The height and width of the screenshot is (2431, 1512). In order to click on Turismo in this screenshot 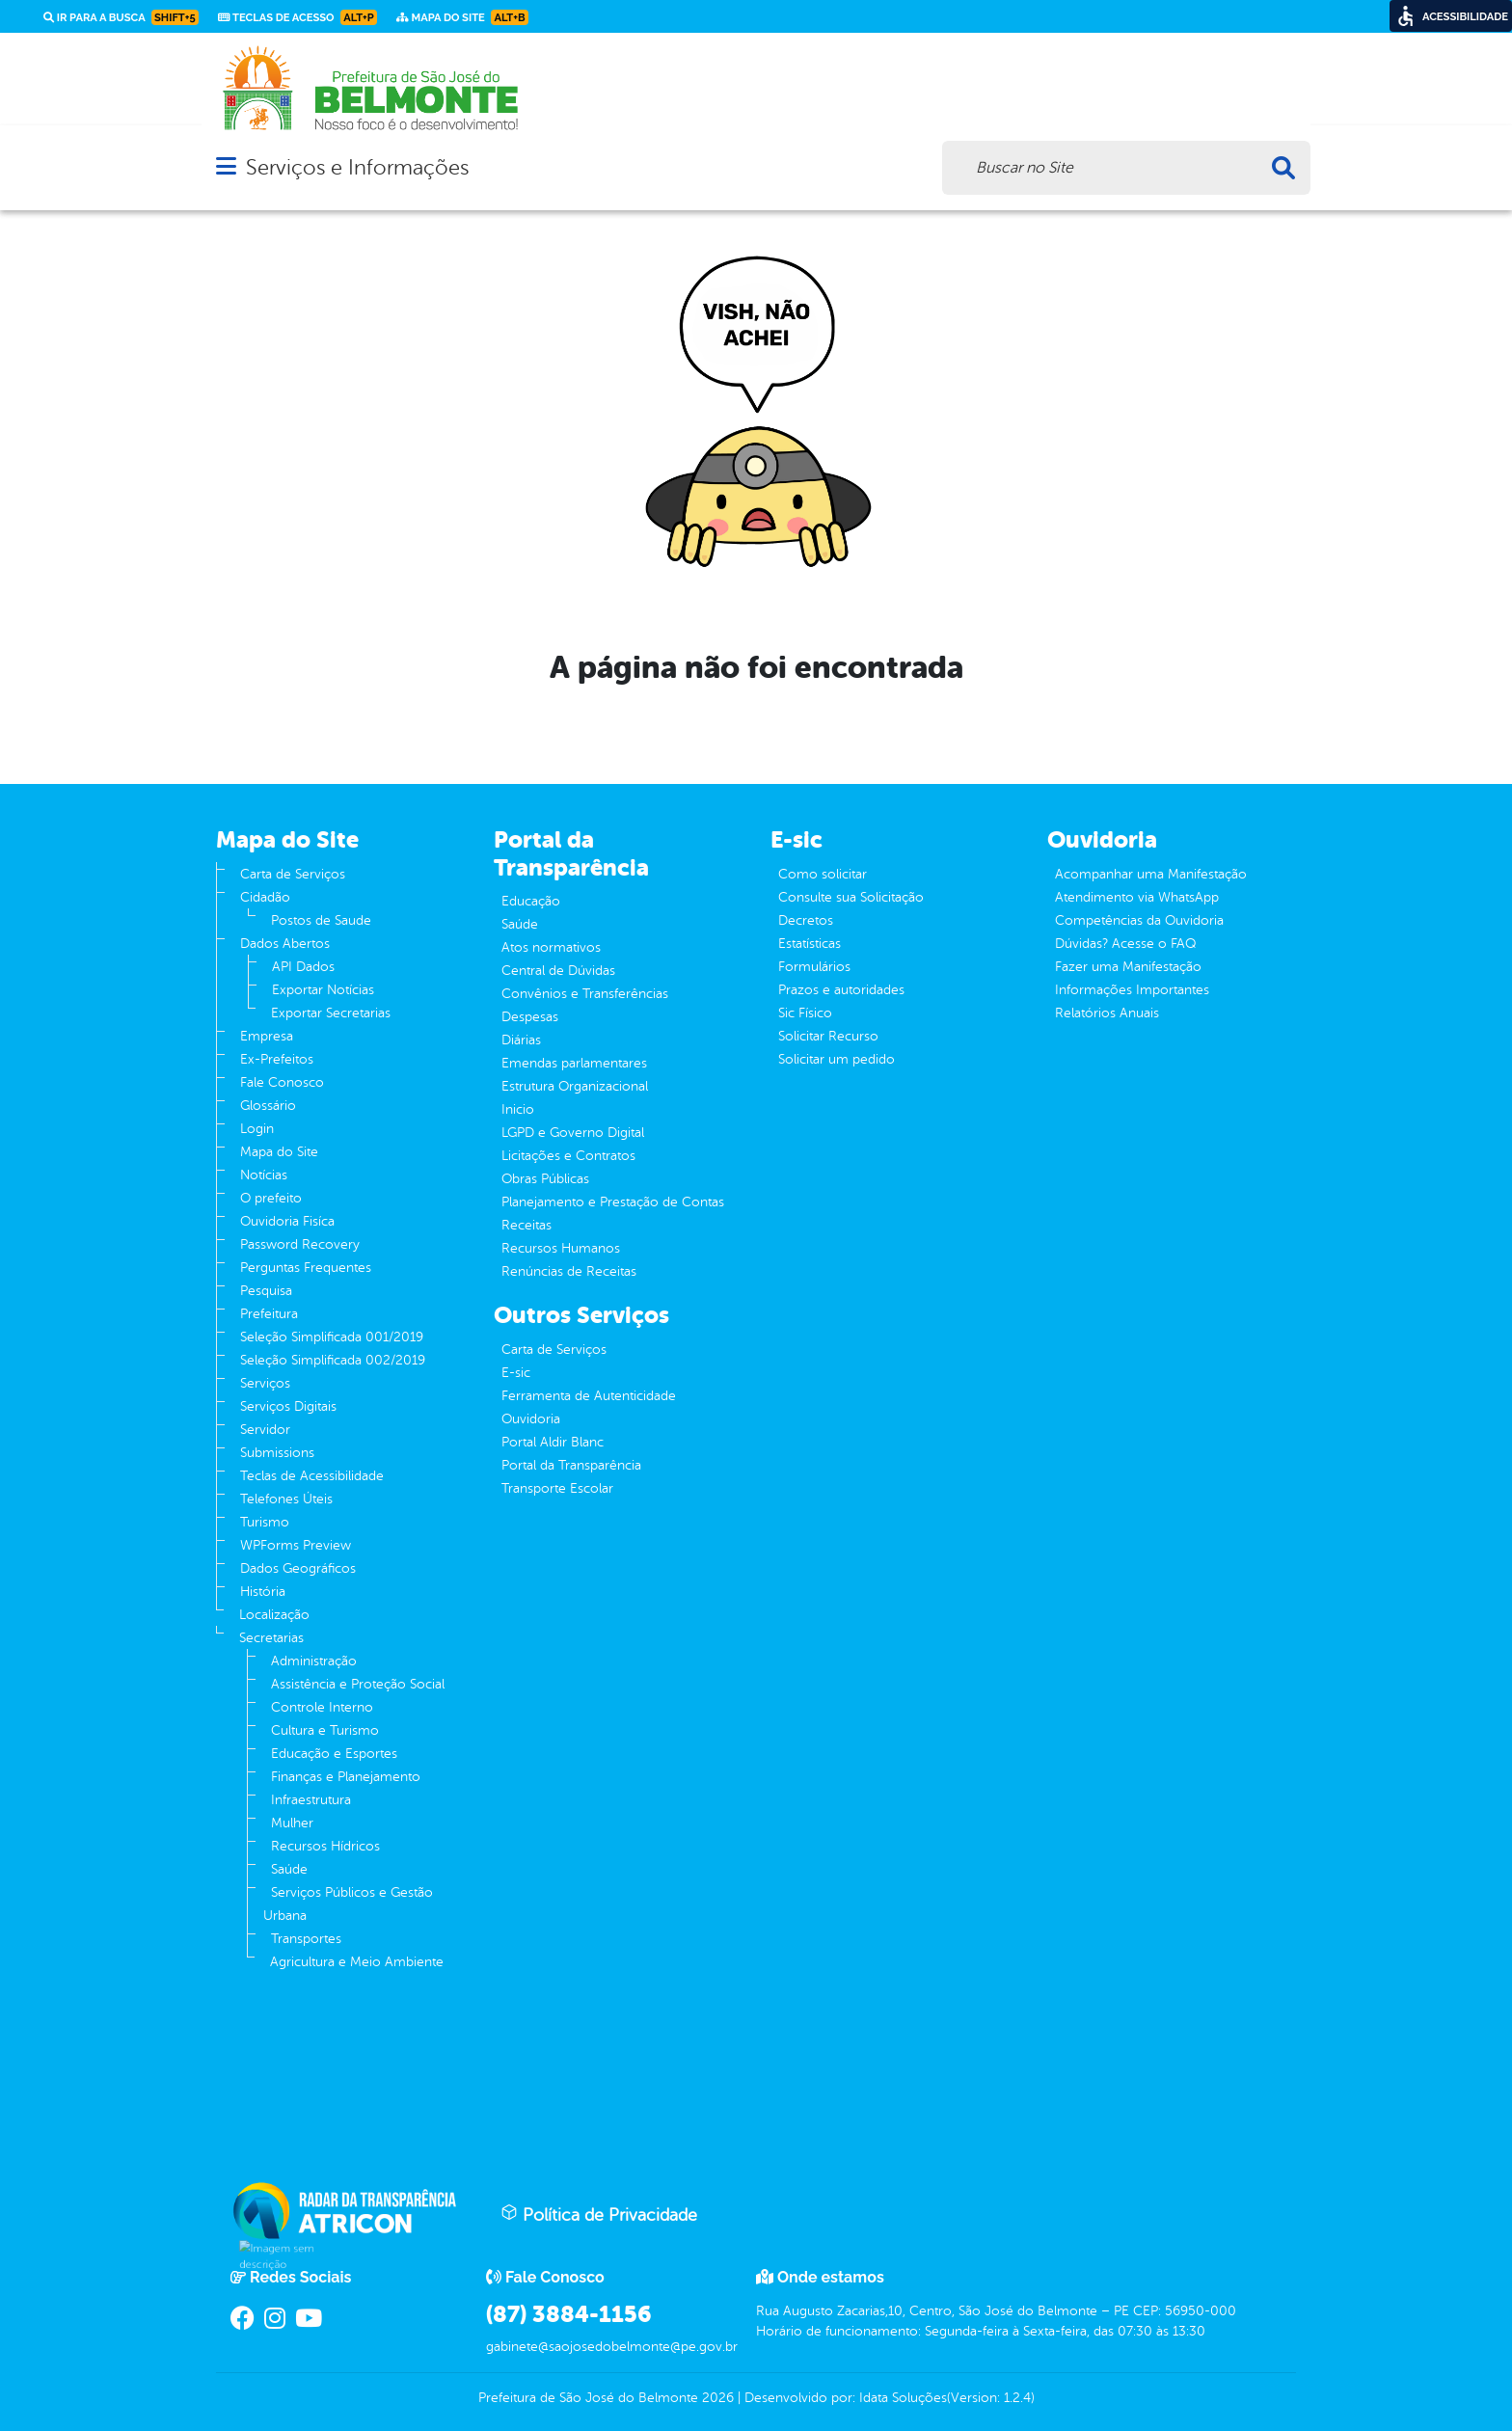, I will do `click(264, 1522)`.